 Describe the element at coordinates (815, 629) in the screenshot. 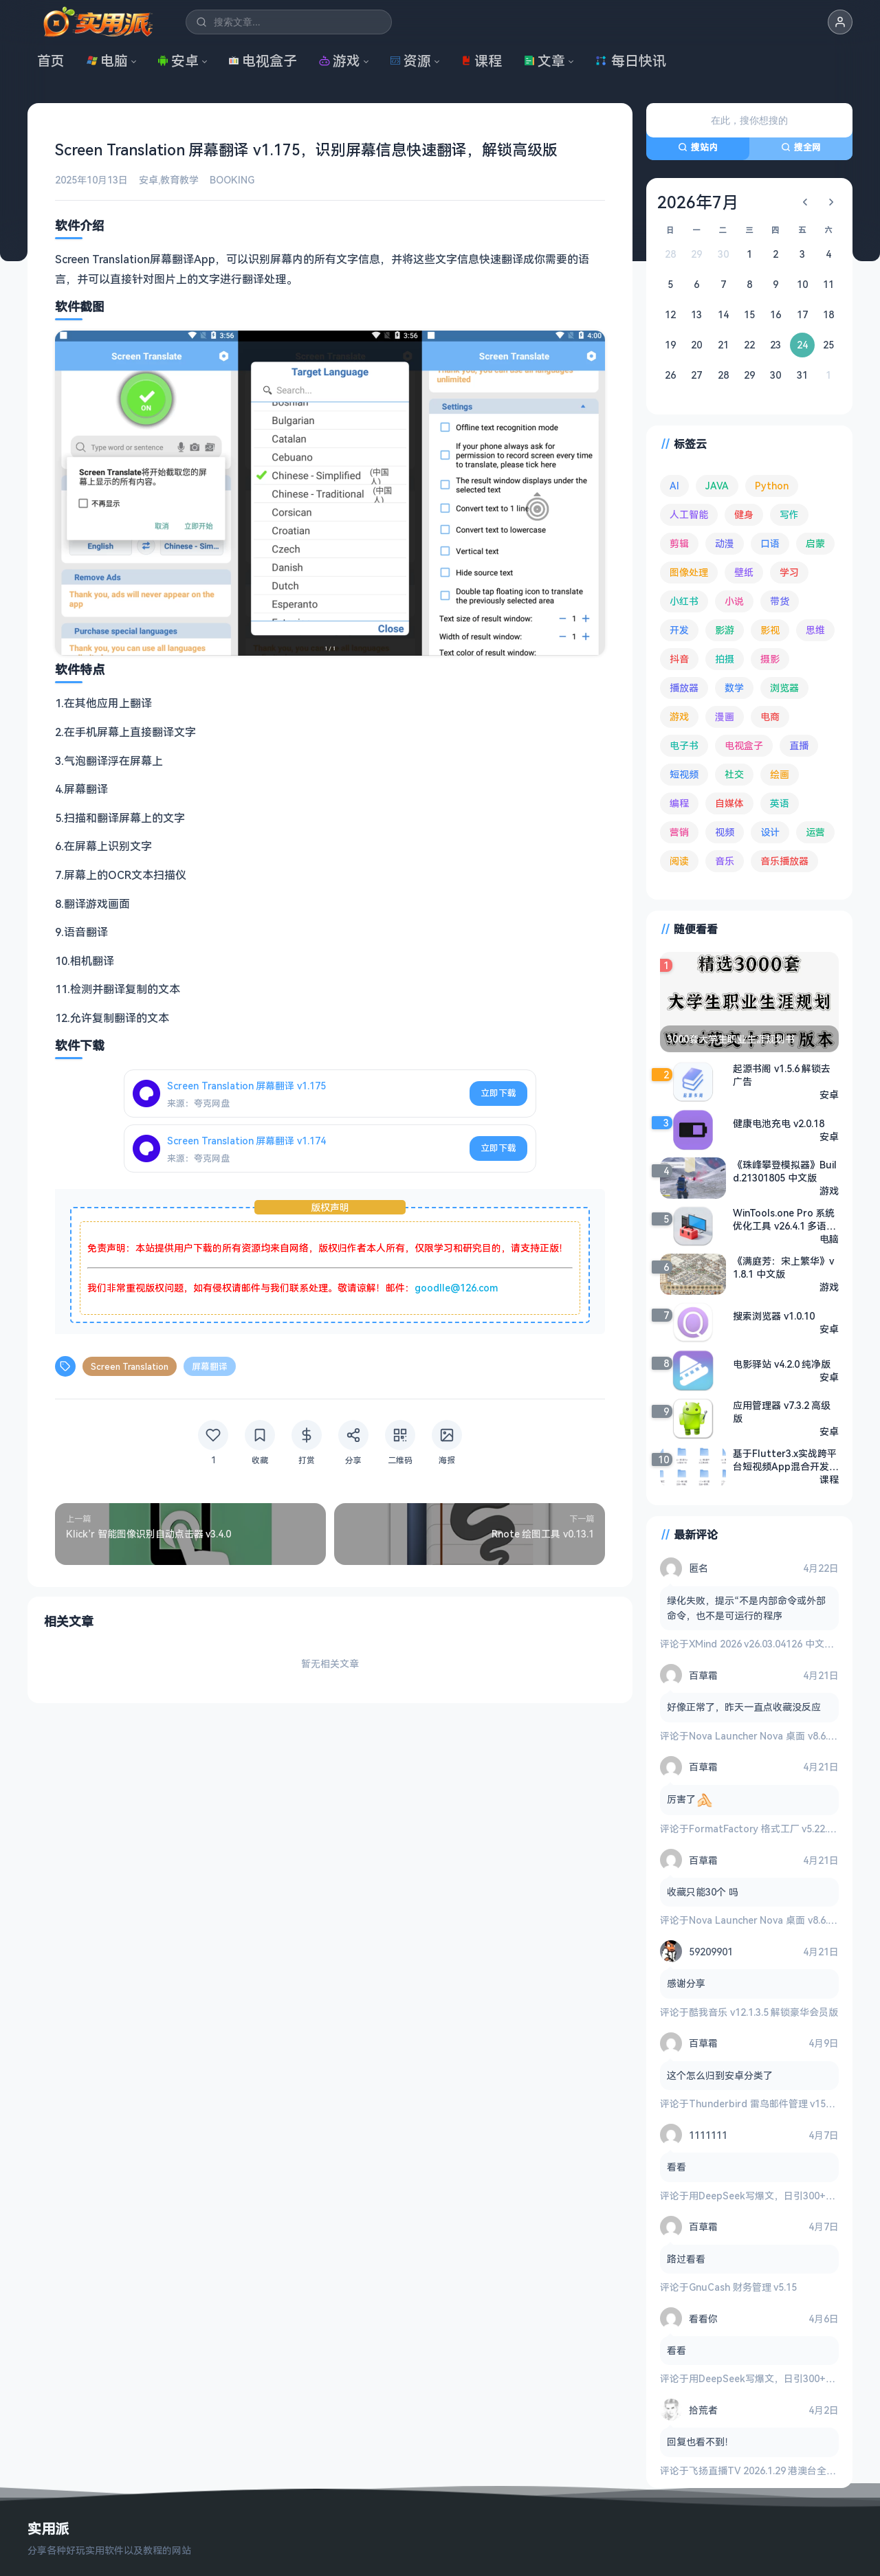

I see `思维 [思维 (75 项)]` at that location.